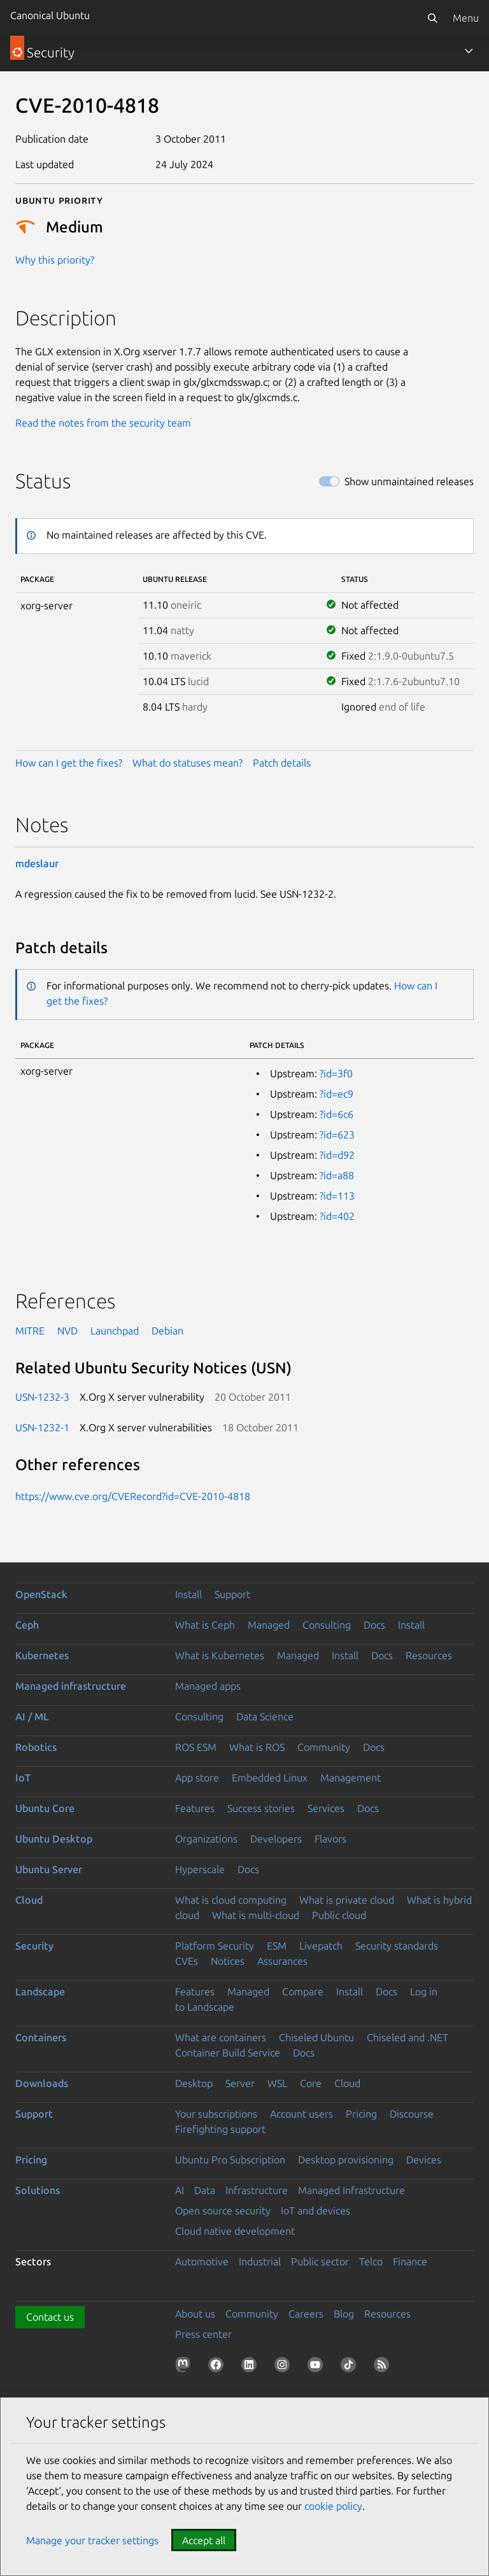 Image resolution: width=489 pixels, height=2576 pixels. Describe the element at coordinates (92, 2540) in the screenshot. I see `Manage your tracker settings` at that location.